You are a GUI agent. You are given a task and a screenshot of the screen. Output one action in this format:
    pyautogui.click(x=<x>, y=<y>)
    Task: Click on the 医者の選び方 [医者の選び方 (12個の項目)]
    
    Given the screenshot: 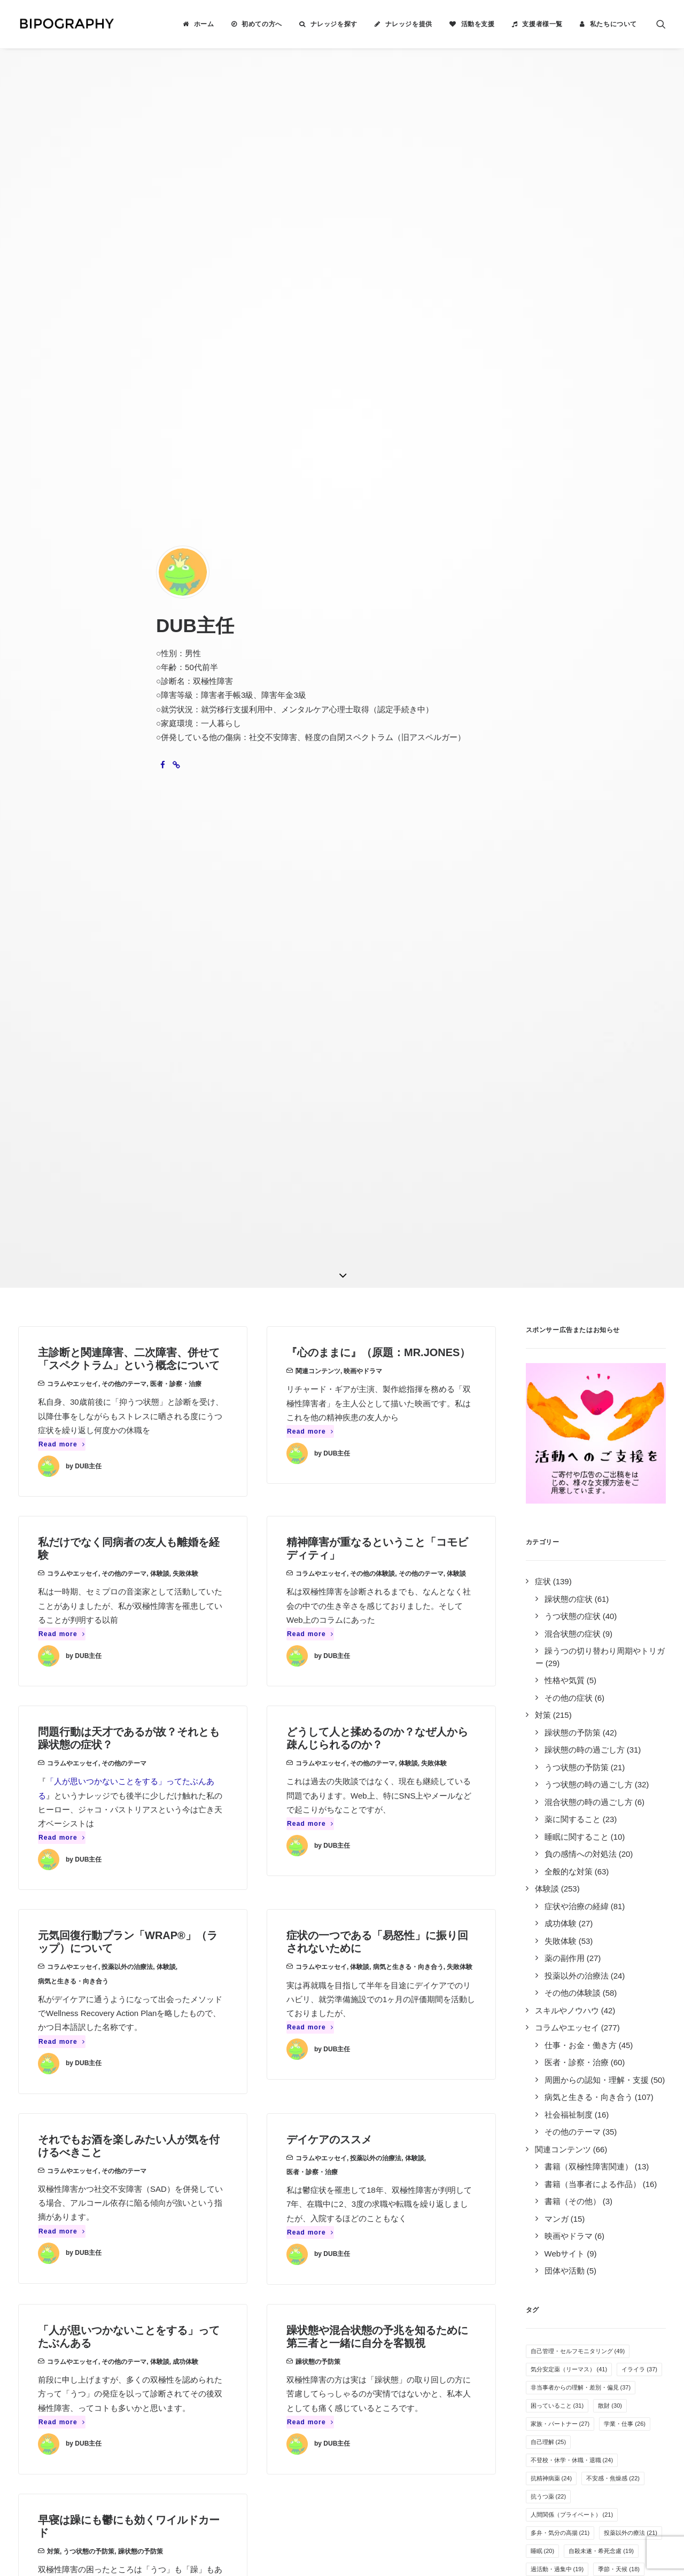 What is the action you would take?
    pyautogui.click(x=598, y=1834)
    